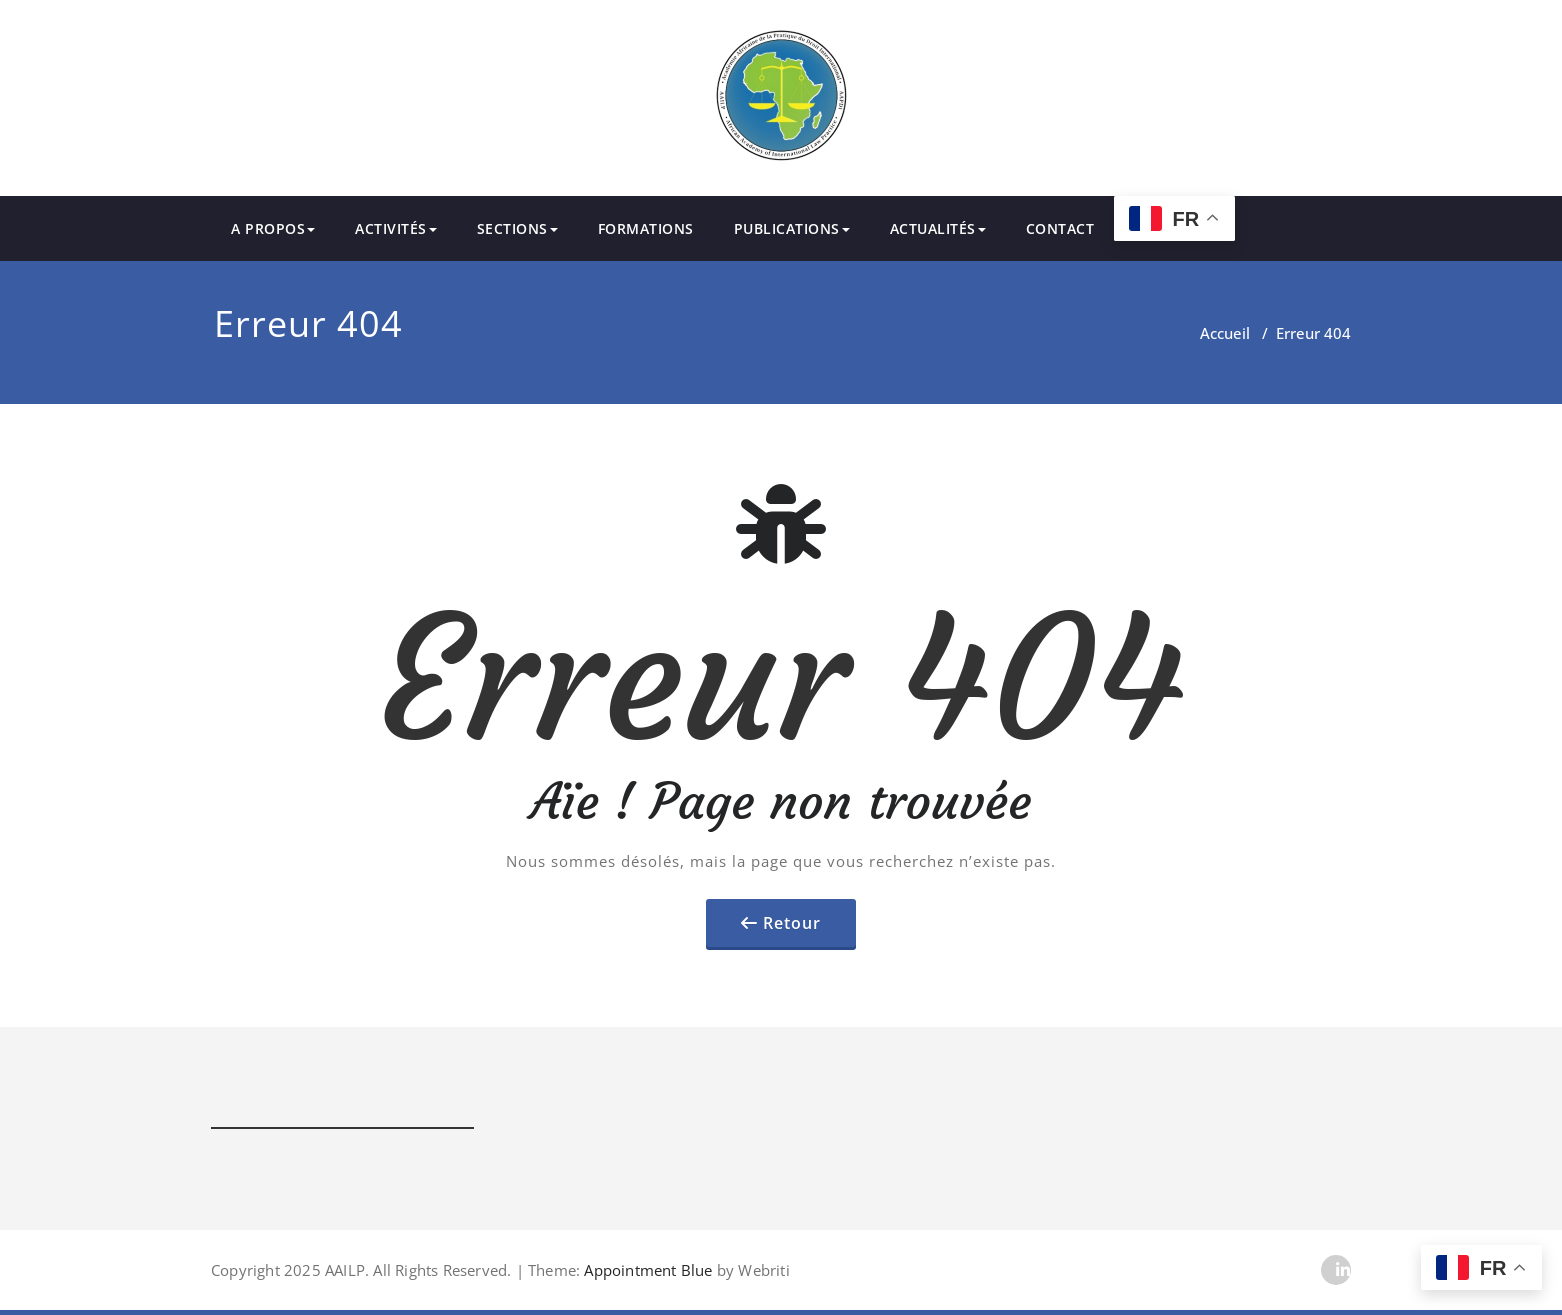 This screenshot has width=1562, height=1315. Describe the element at coordinates (792, 228) in the screenshot. I see `PUBLICATIONS` at that location.